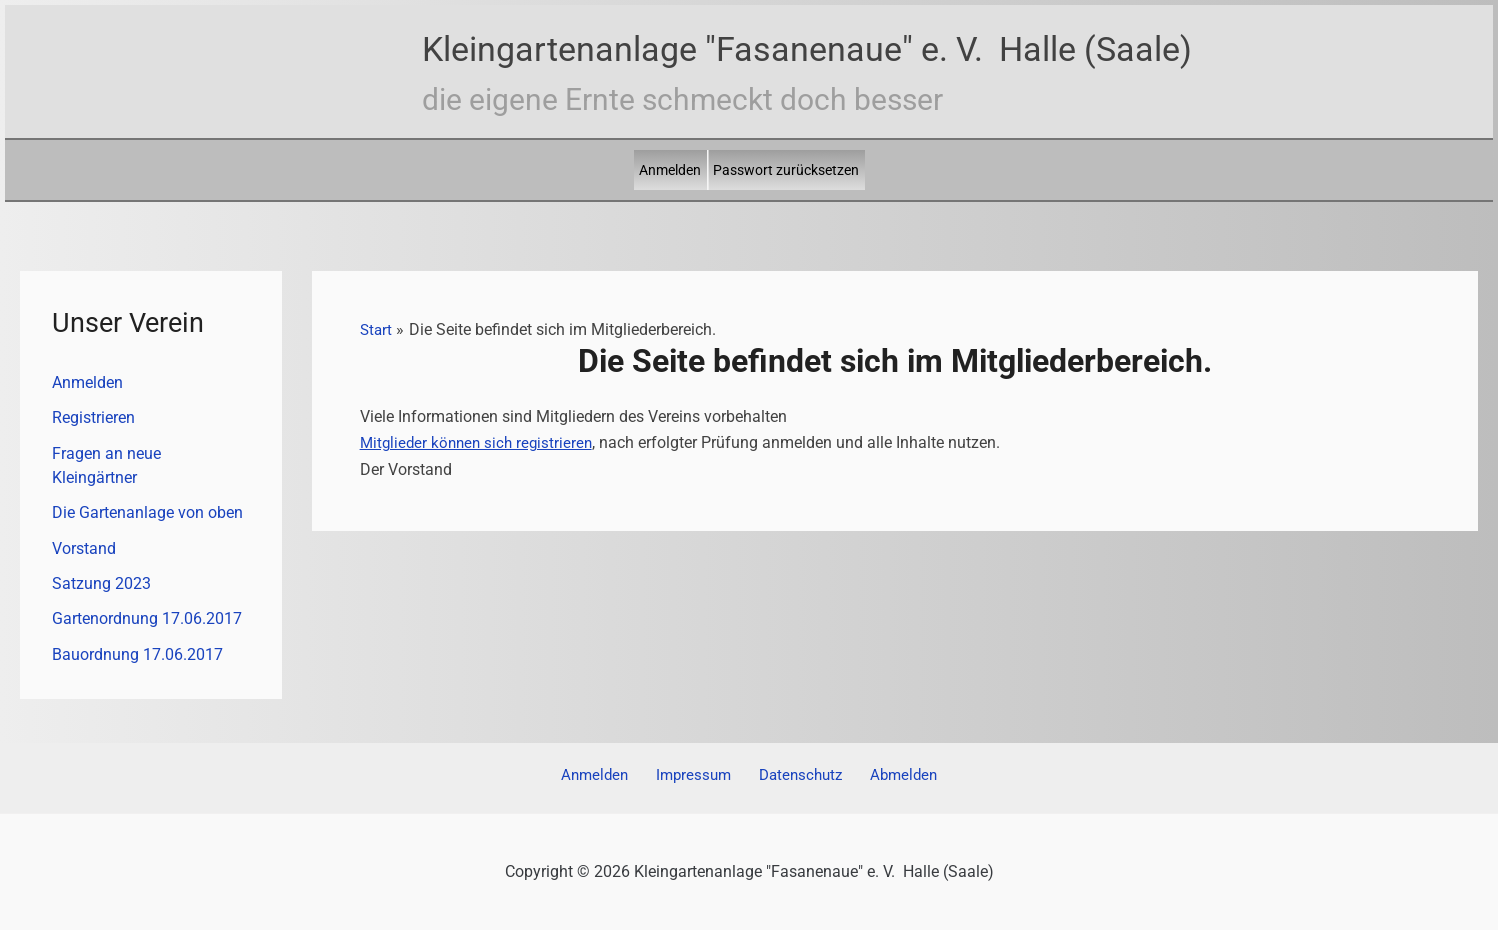 This screenshot has height=930, width=1498. I want to click on Impressum, so click(696, 775).